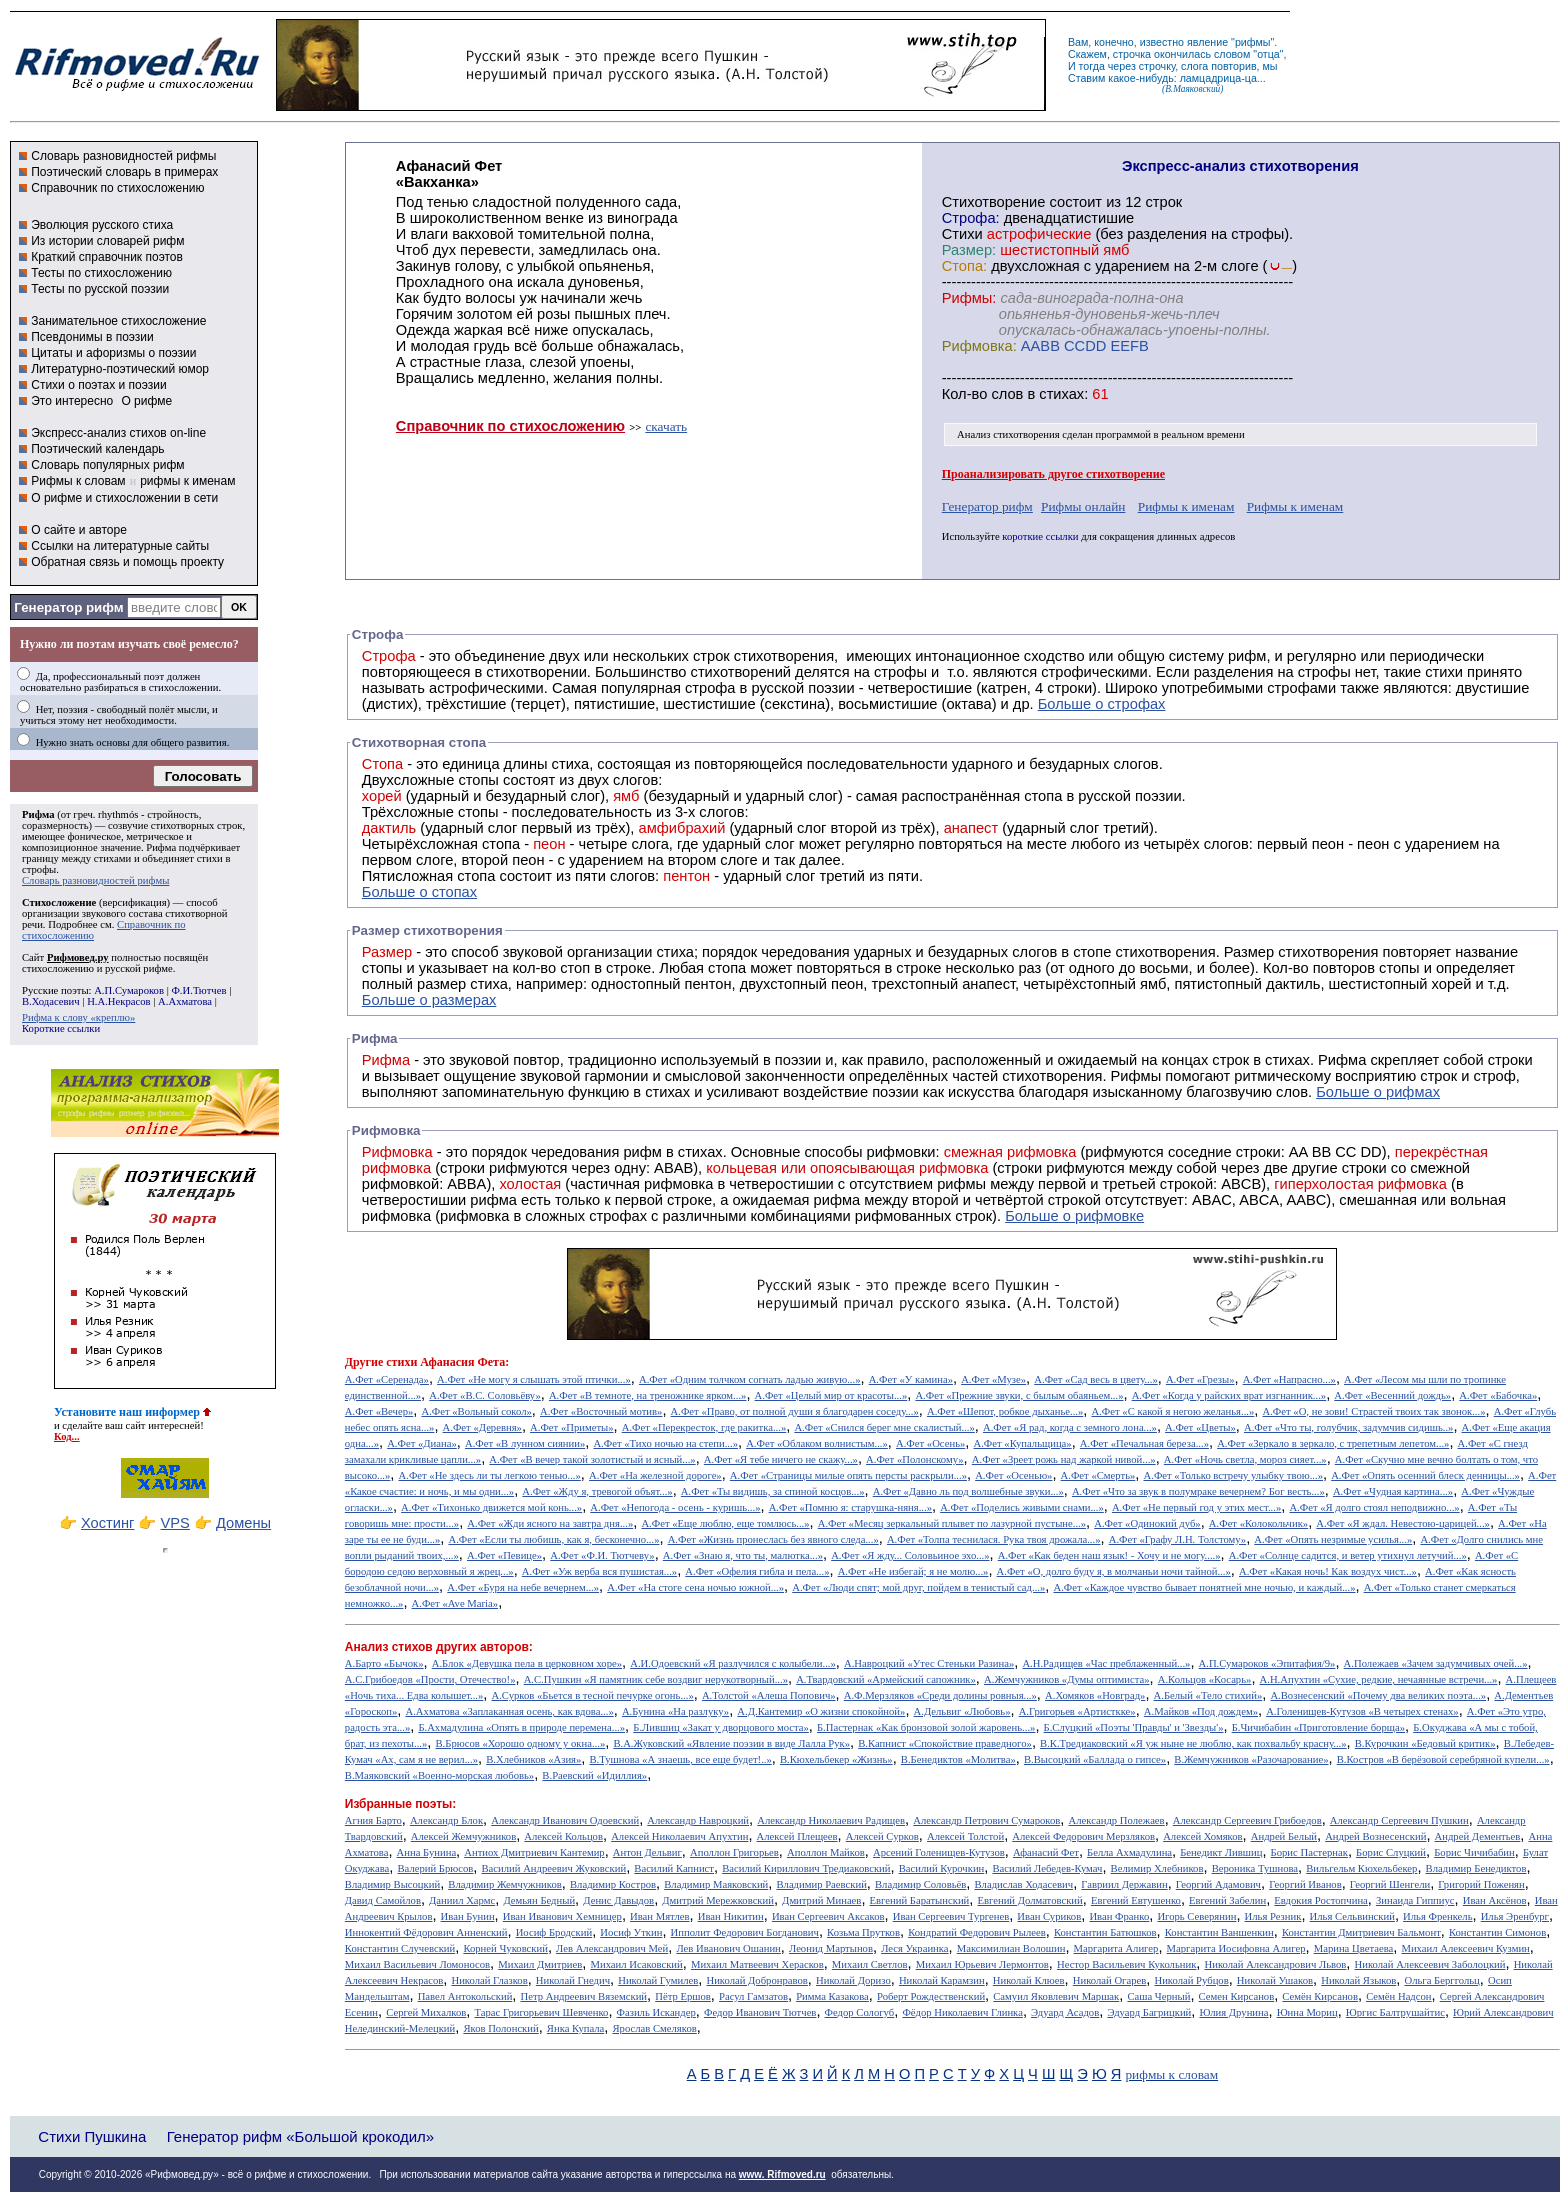 This screenshot has height=2200, width=1568. What do you see at coordinates (1129, 1852) in the screenshot?
I see `Белла Ахмадулина` at bounding box center [1129, 1852].